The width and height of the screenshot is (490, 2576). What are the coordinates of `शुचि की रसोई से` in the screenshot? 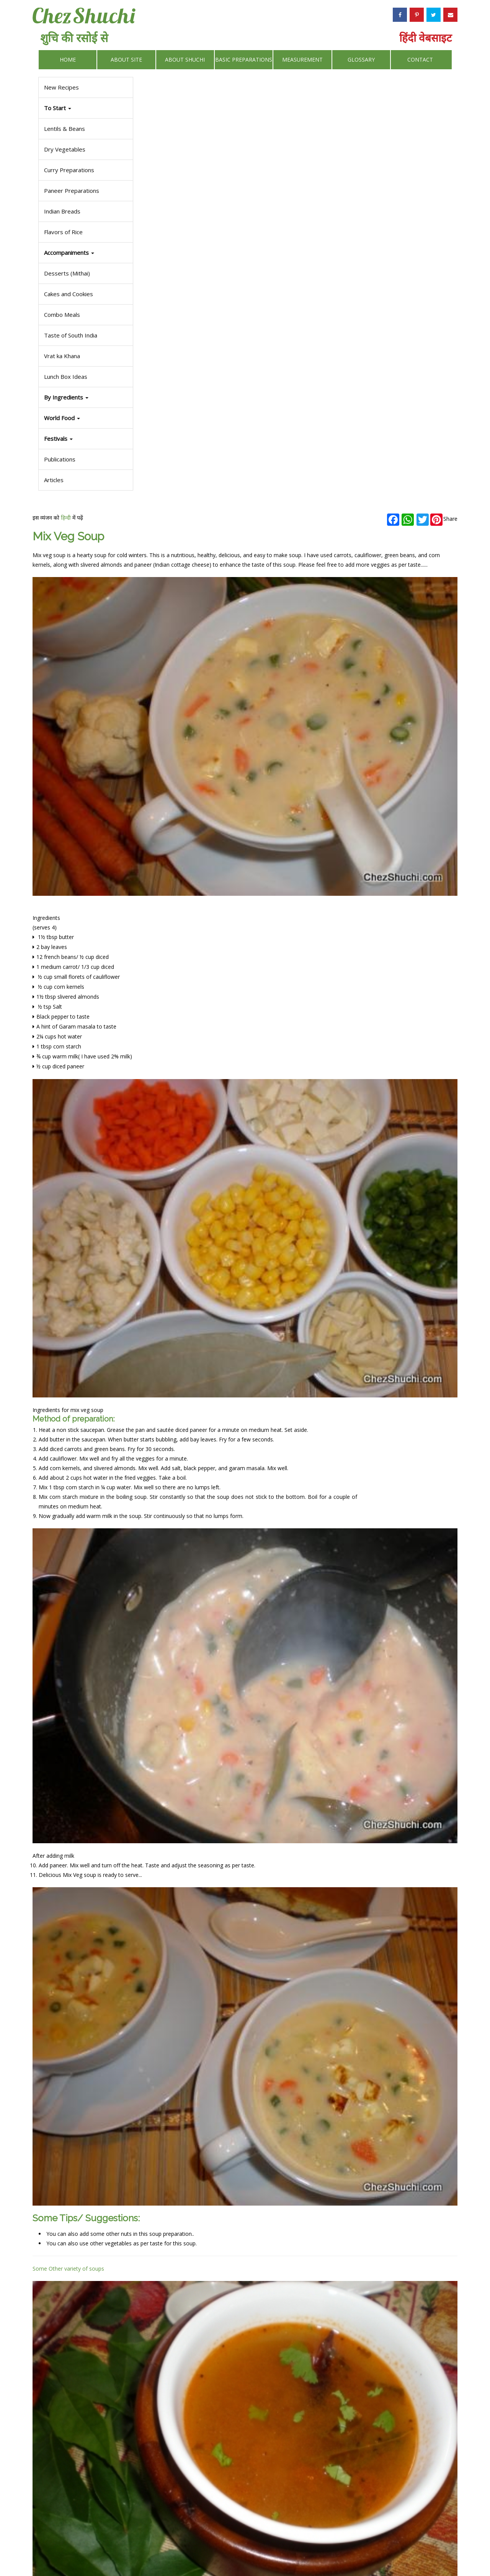 It's located at (74, 38).